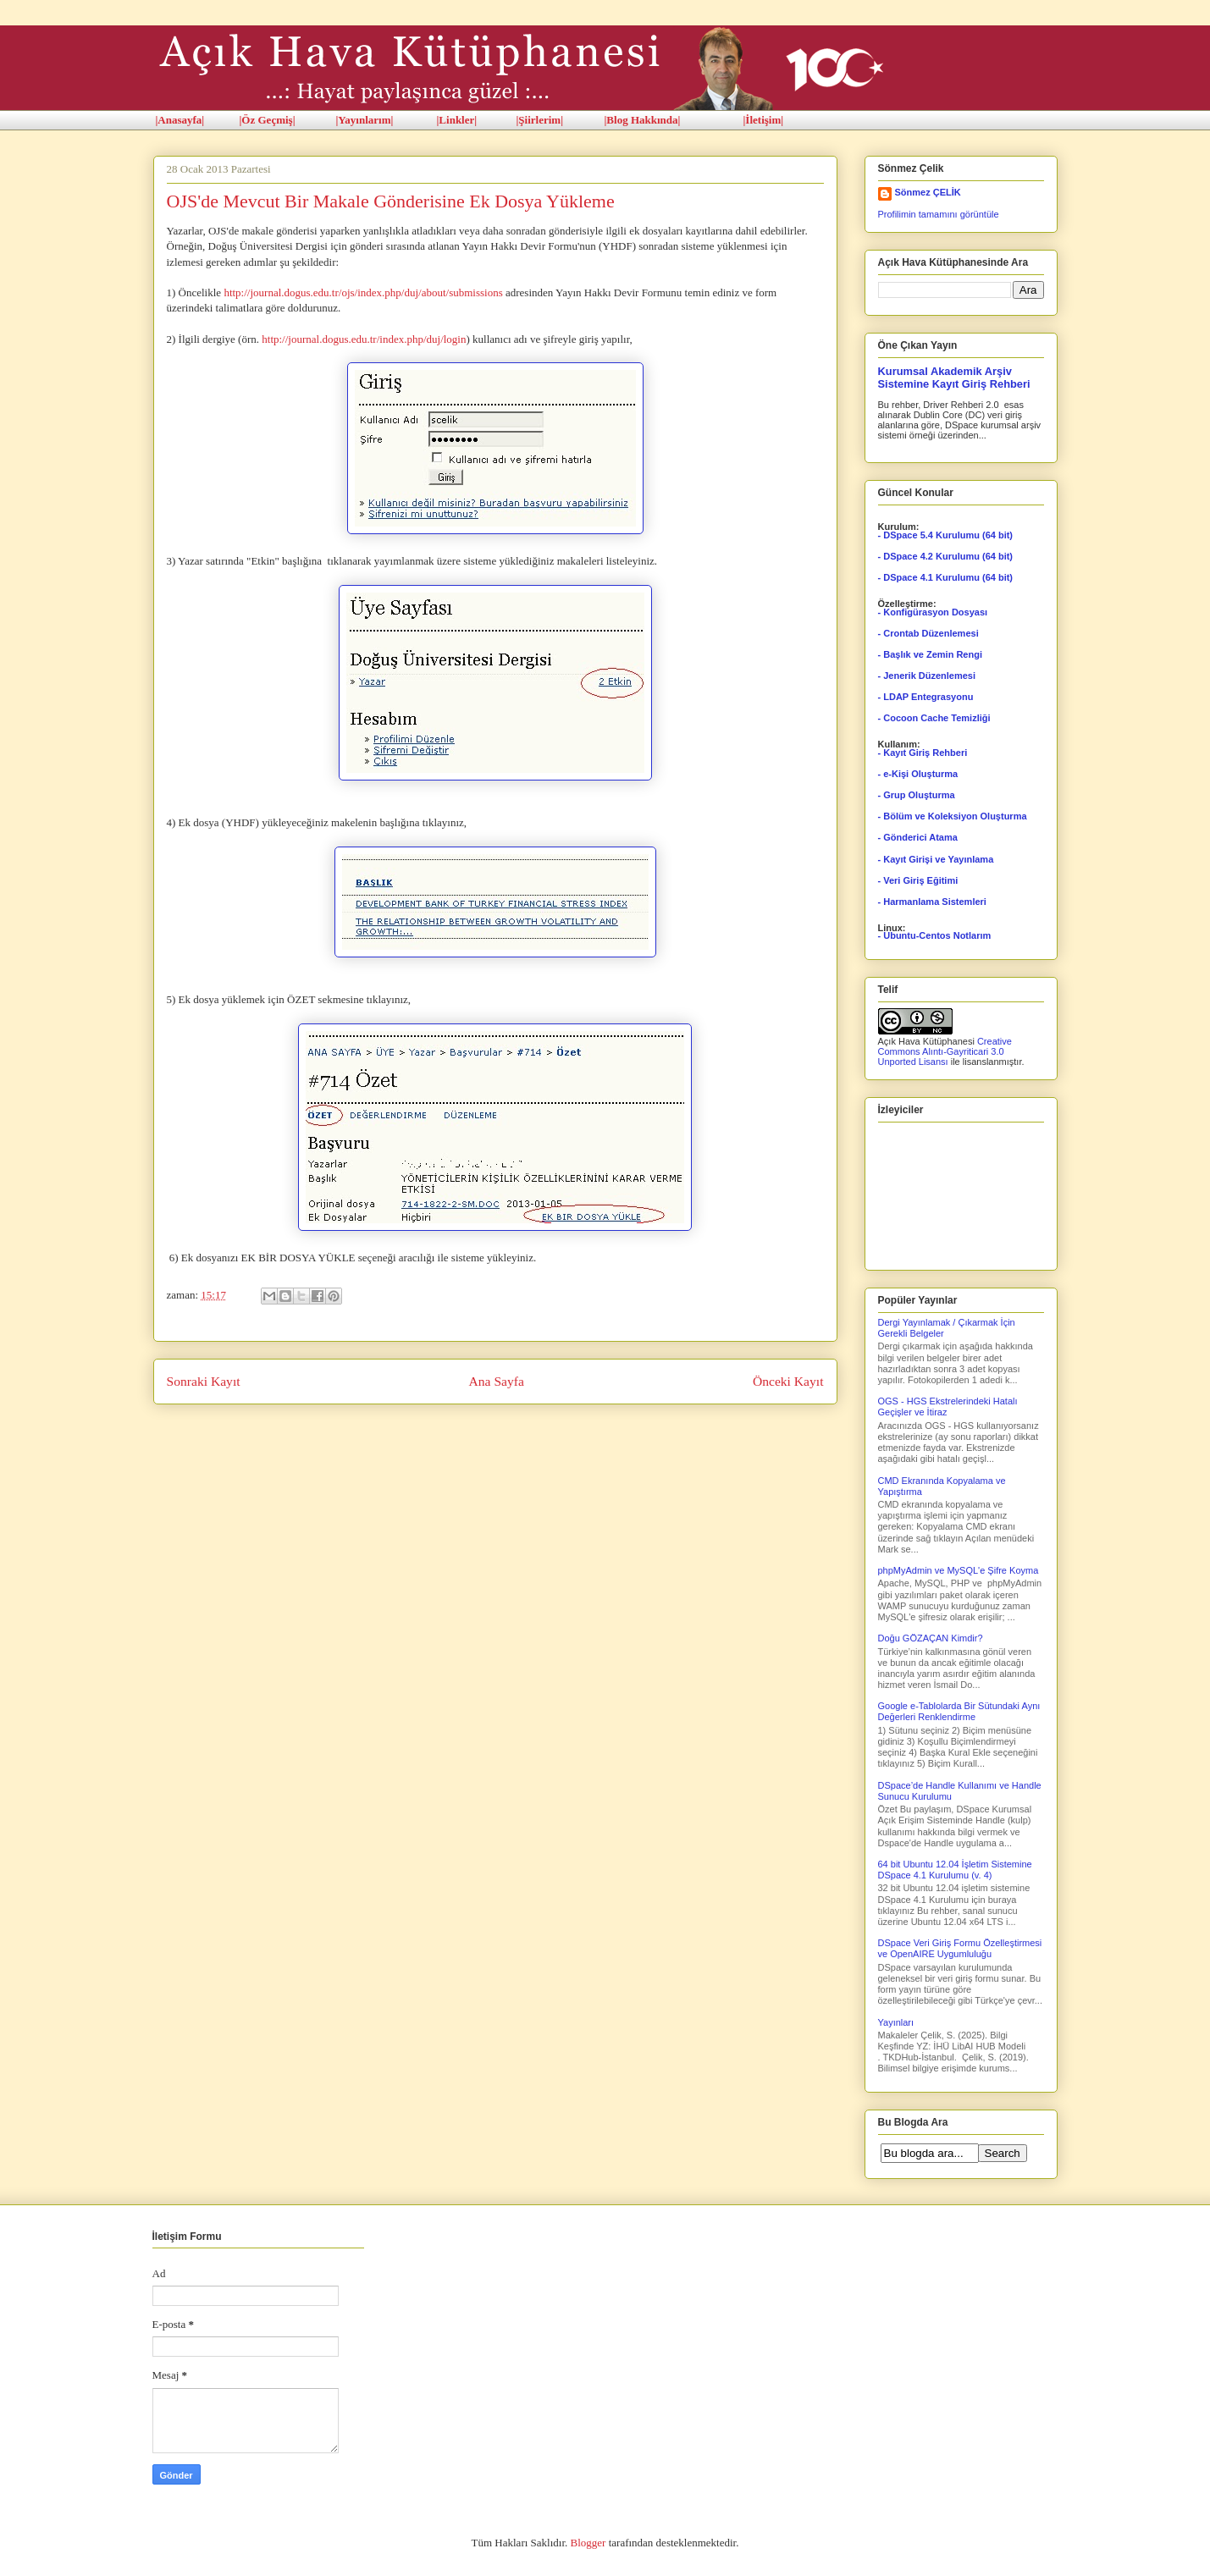 This screenshot has height=2576, width=1210. Describe the element at coordinates (954, 377) in the screenshot. I see `Kurumsal Akademik Arşiv Sistemine Kayıt Giriş Rehberi` at that location.